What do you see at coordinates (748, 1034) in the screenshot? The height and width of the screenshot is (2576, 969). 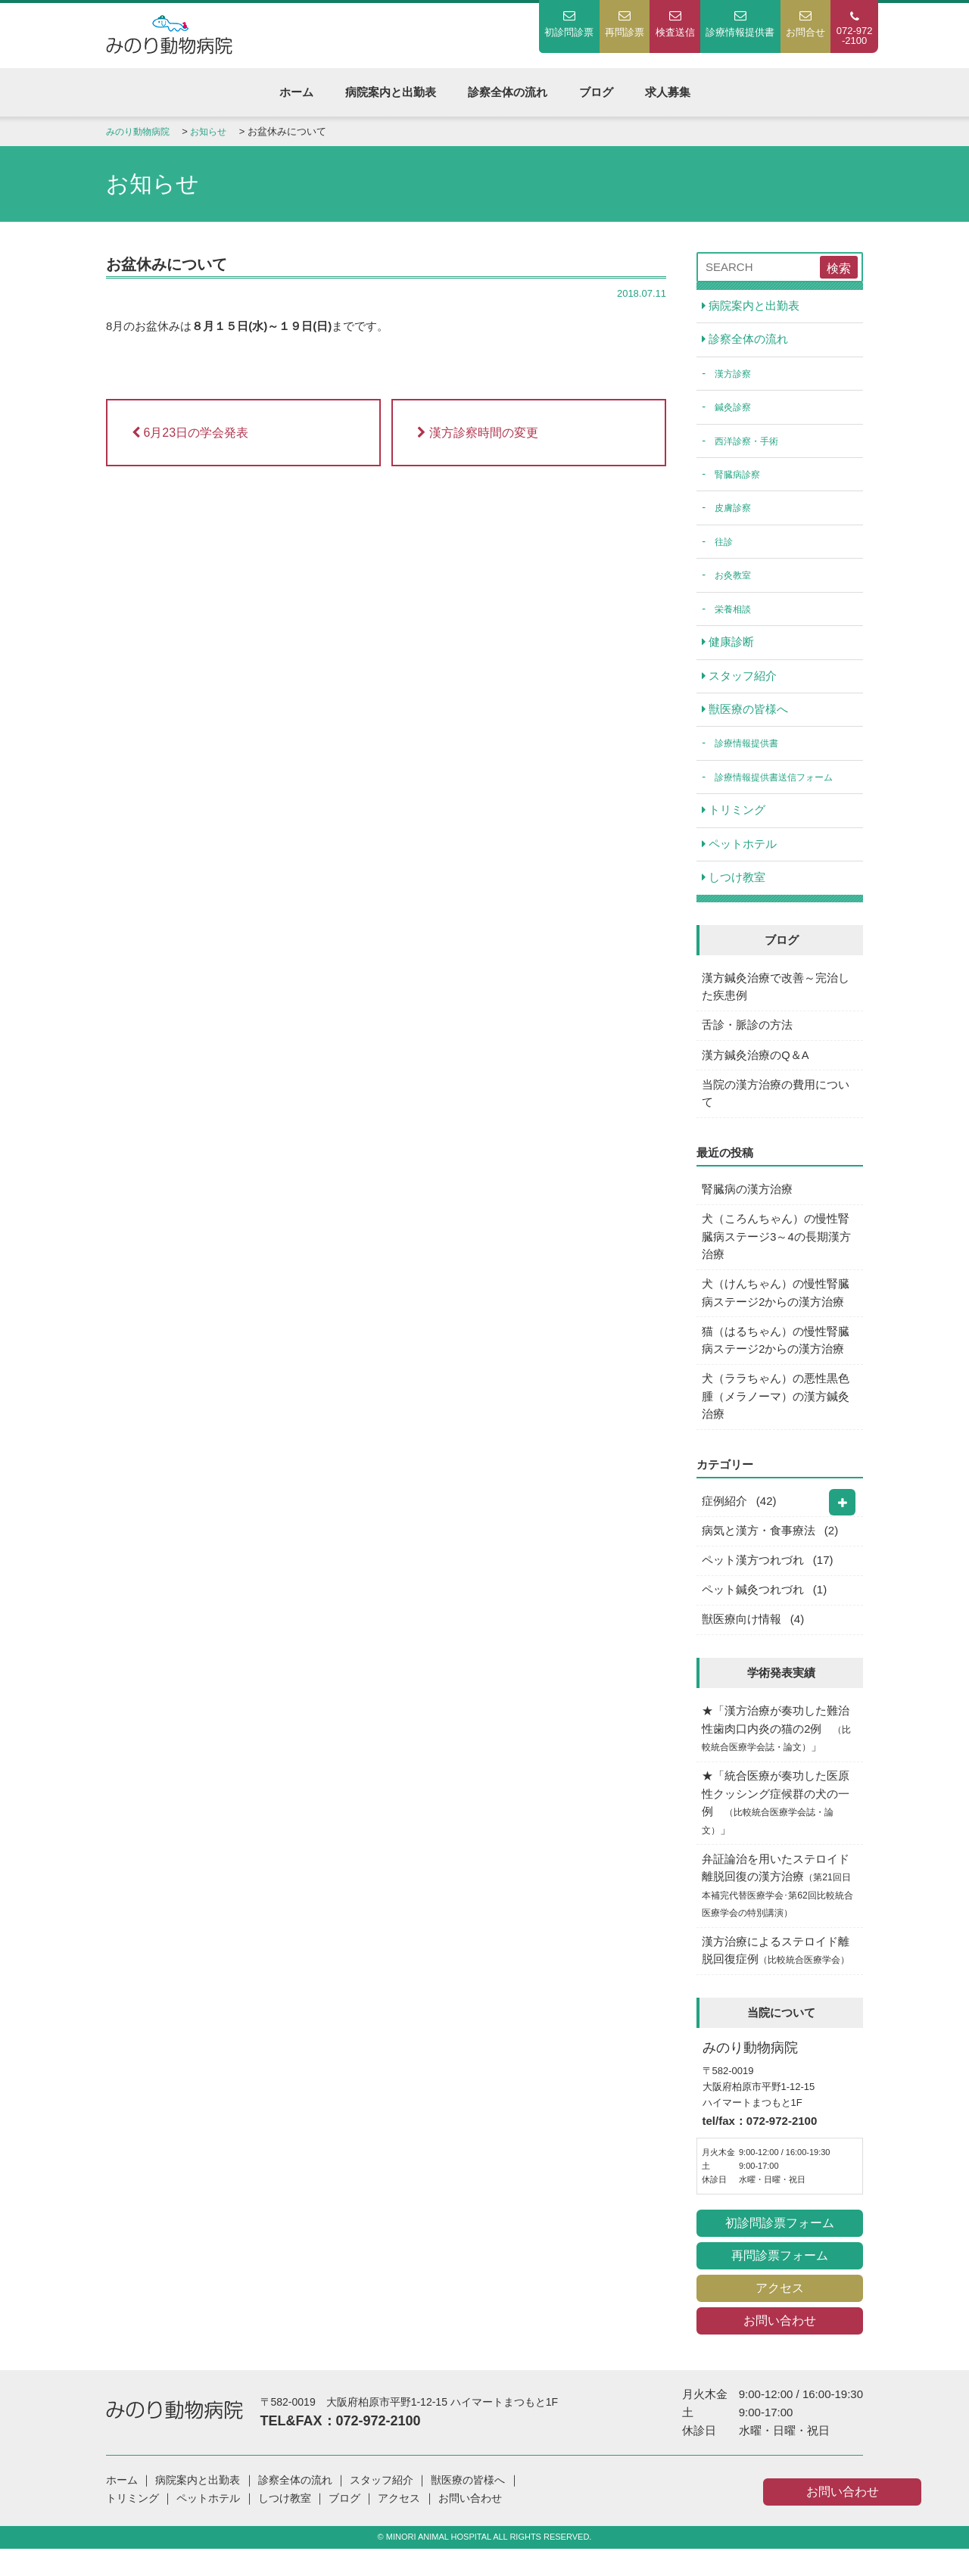 I see `舌診・脈診の方法` at bounding box center [748, 1034].